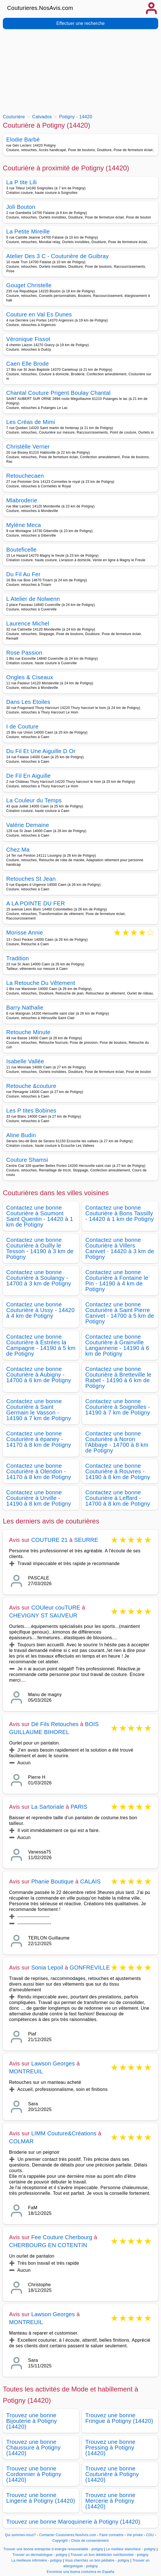 This screenshot has width=161, height=2576. What do you see at coordinates (49, 1540) in the screenshot?
I see `COUTURE 21` at bounding box center [49, 1540].